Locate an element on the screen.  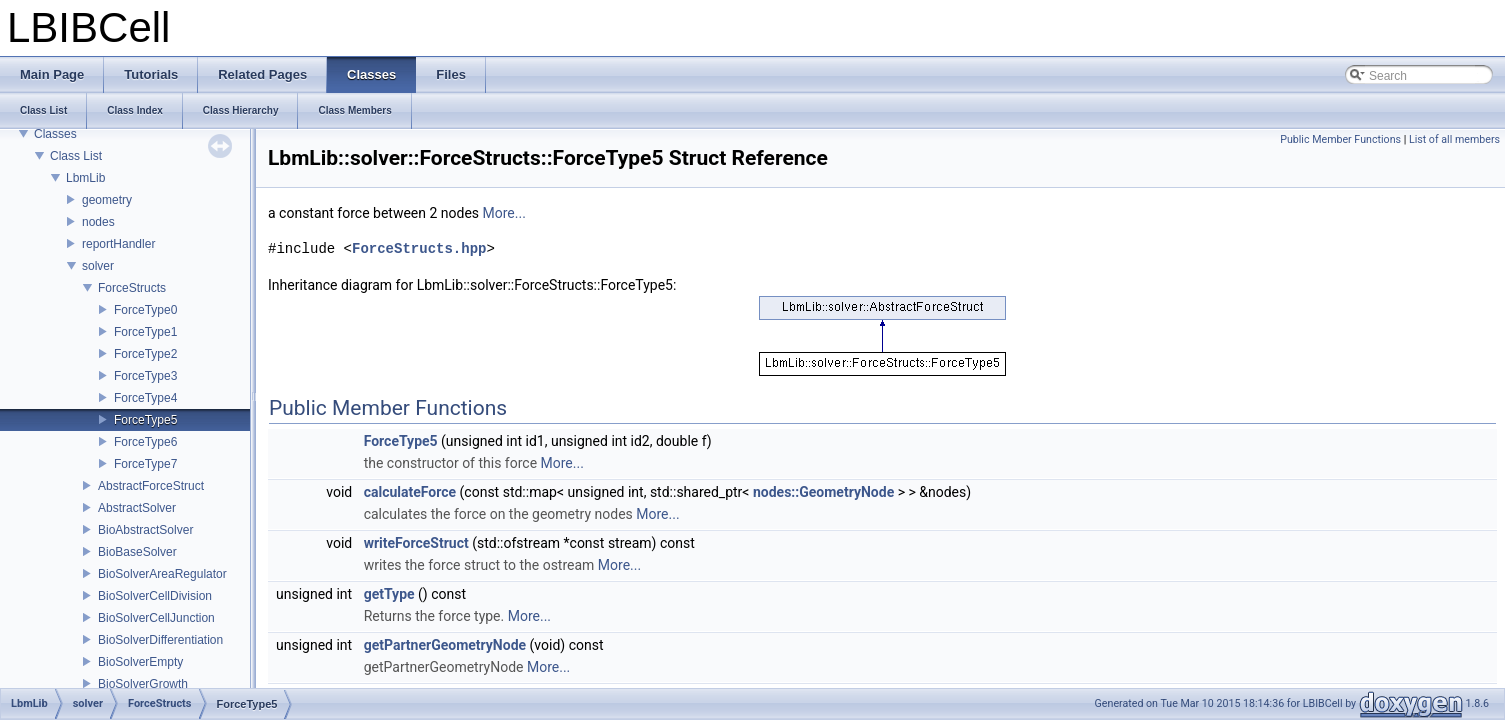
More... is located at coordinates (504, 213).